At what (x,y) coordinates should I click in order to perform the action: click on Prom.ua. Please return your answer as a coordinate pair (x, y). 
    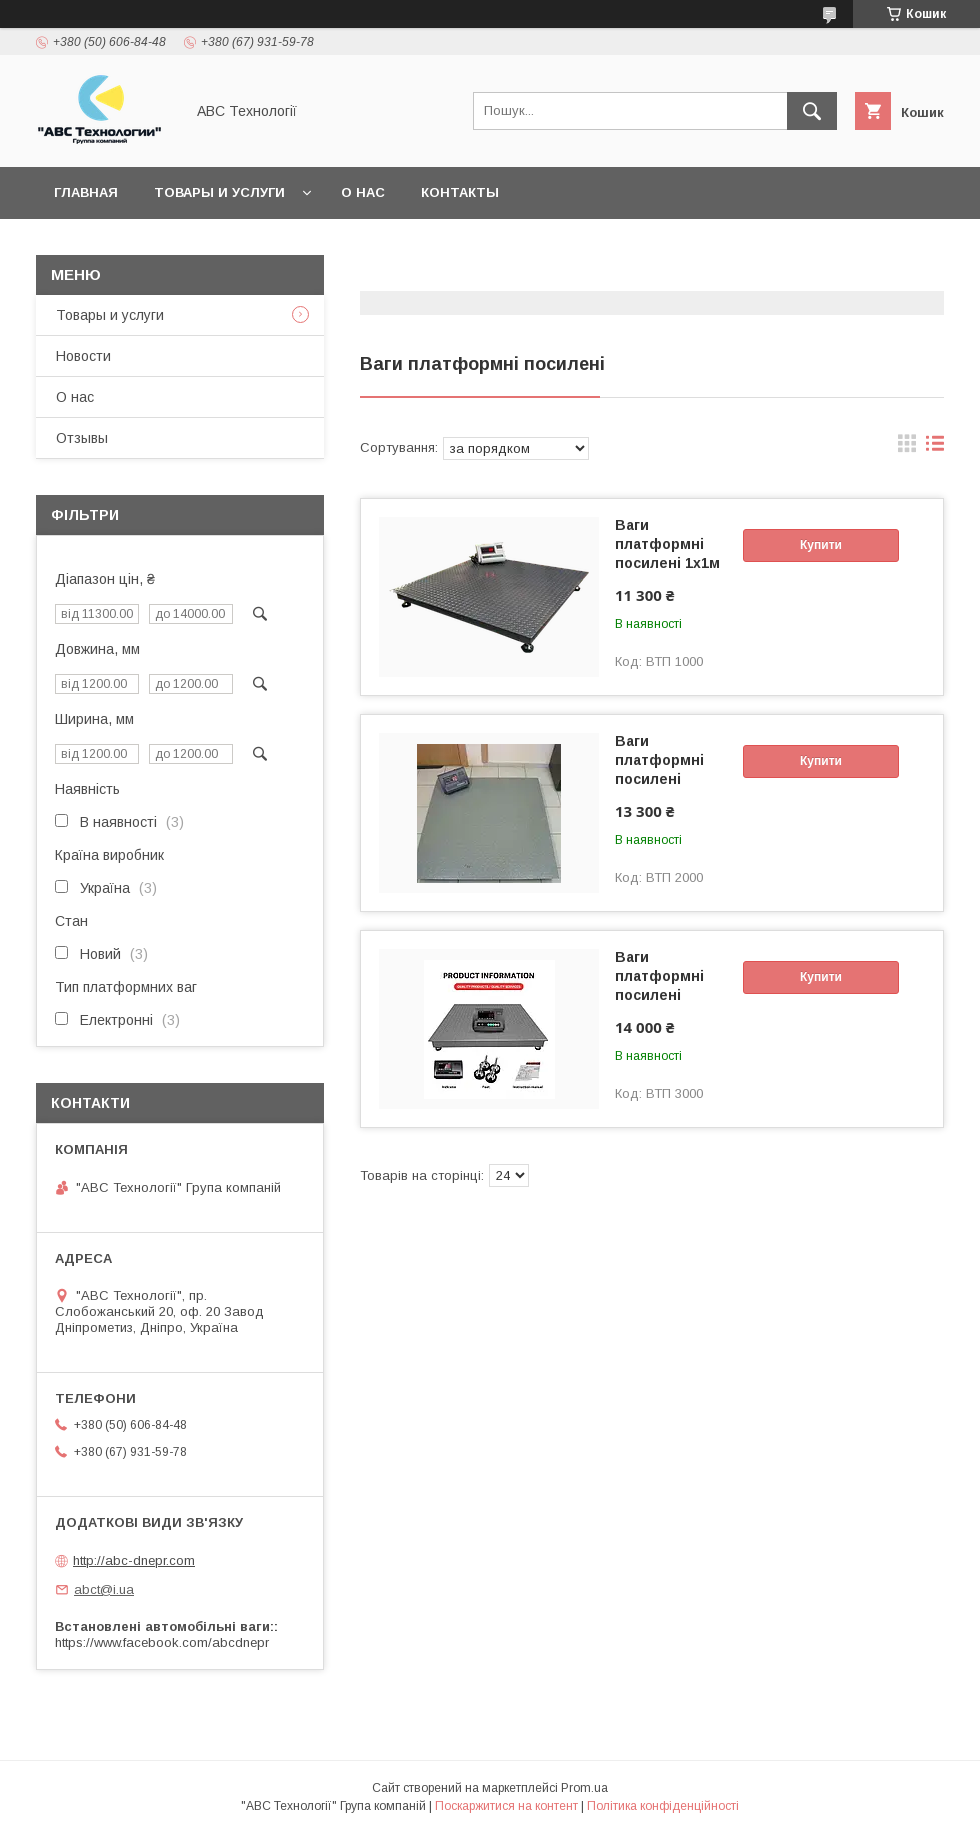
    Looking at the image, I should click on (584, 1788).